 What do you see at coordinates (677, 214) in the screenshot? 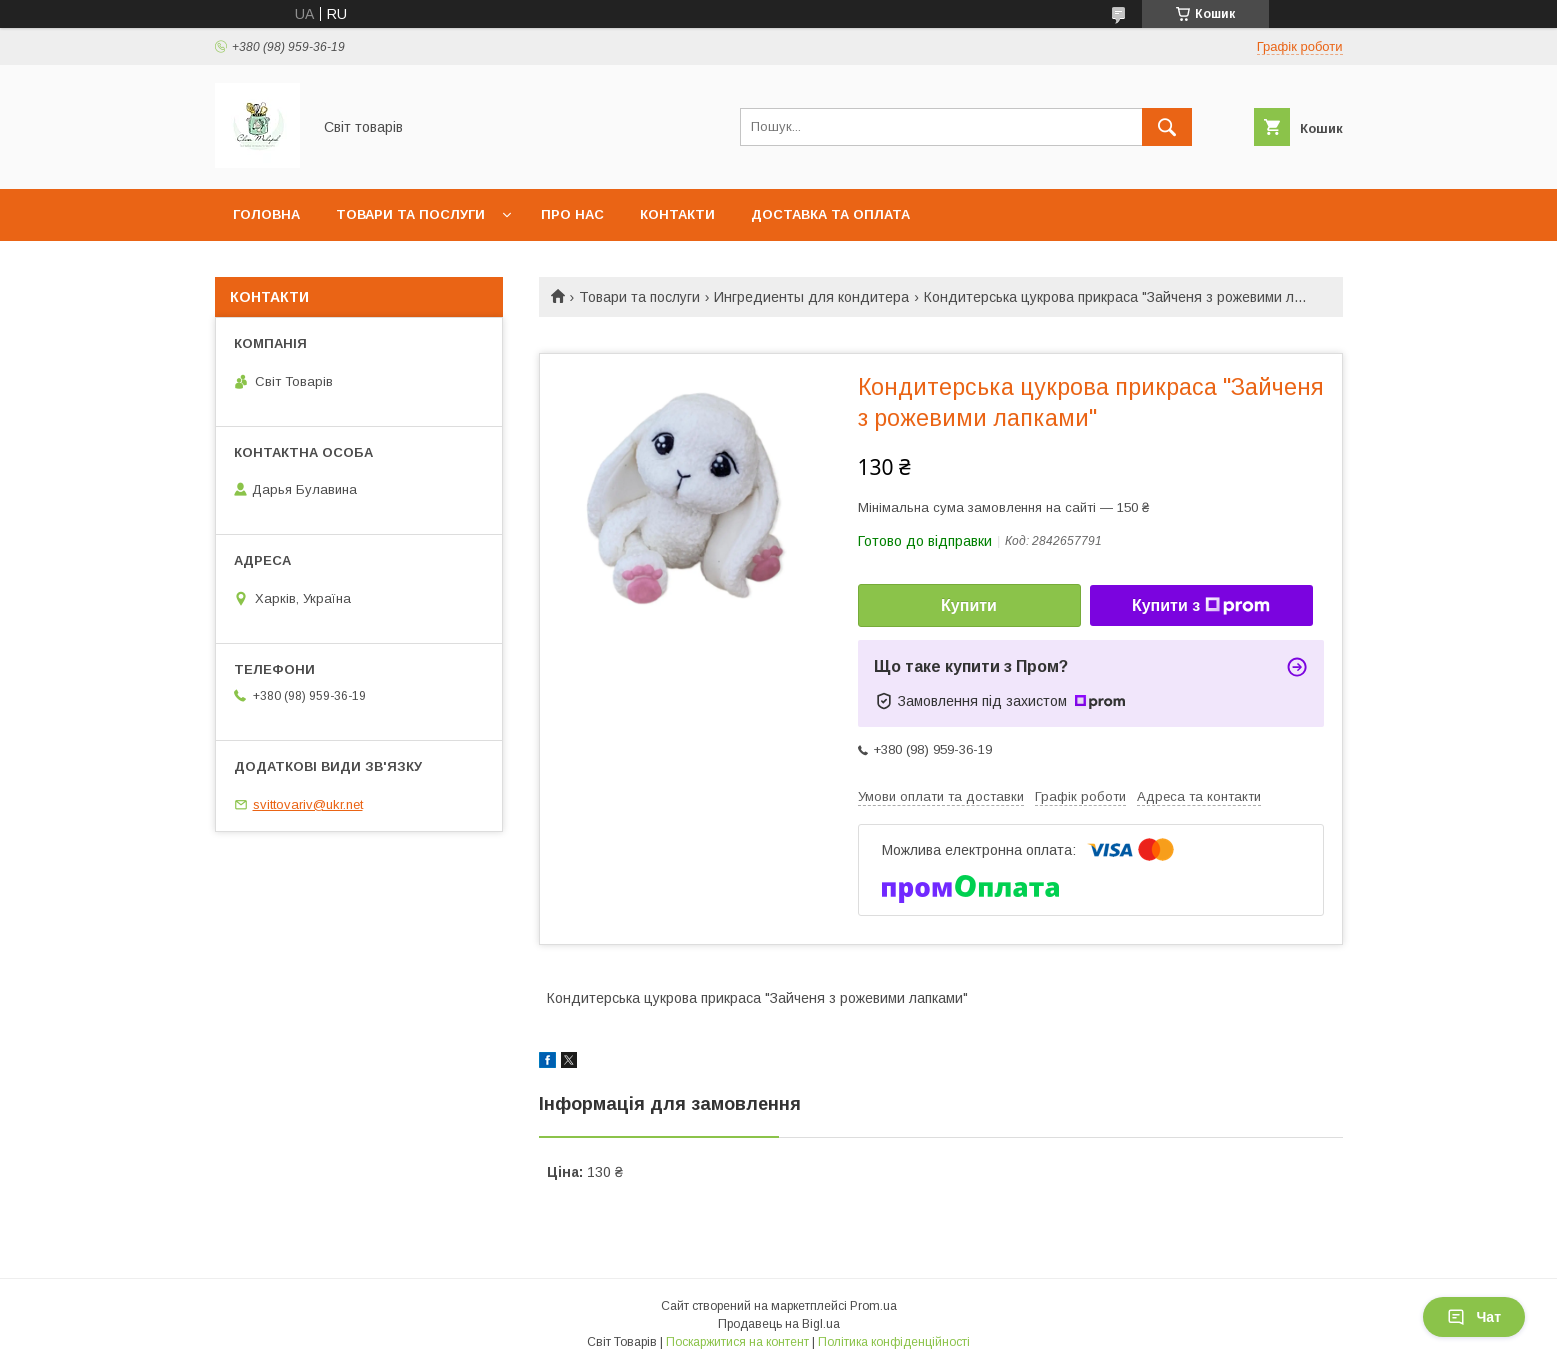
I see `Контакти` at bounding box center [677, 214].